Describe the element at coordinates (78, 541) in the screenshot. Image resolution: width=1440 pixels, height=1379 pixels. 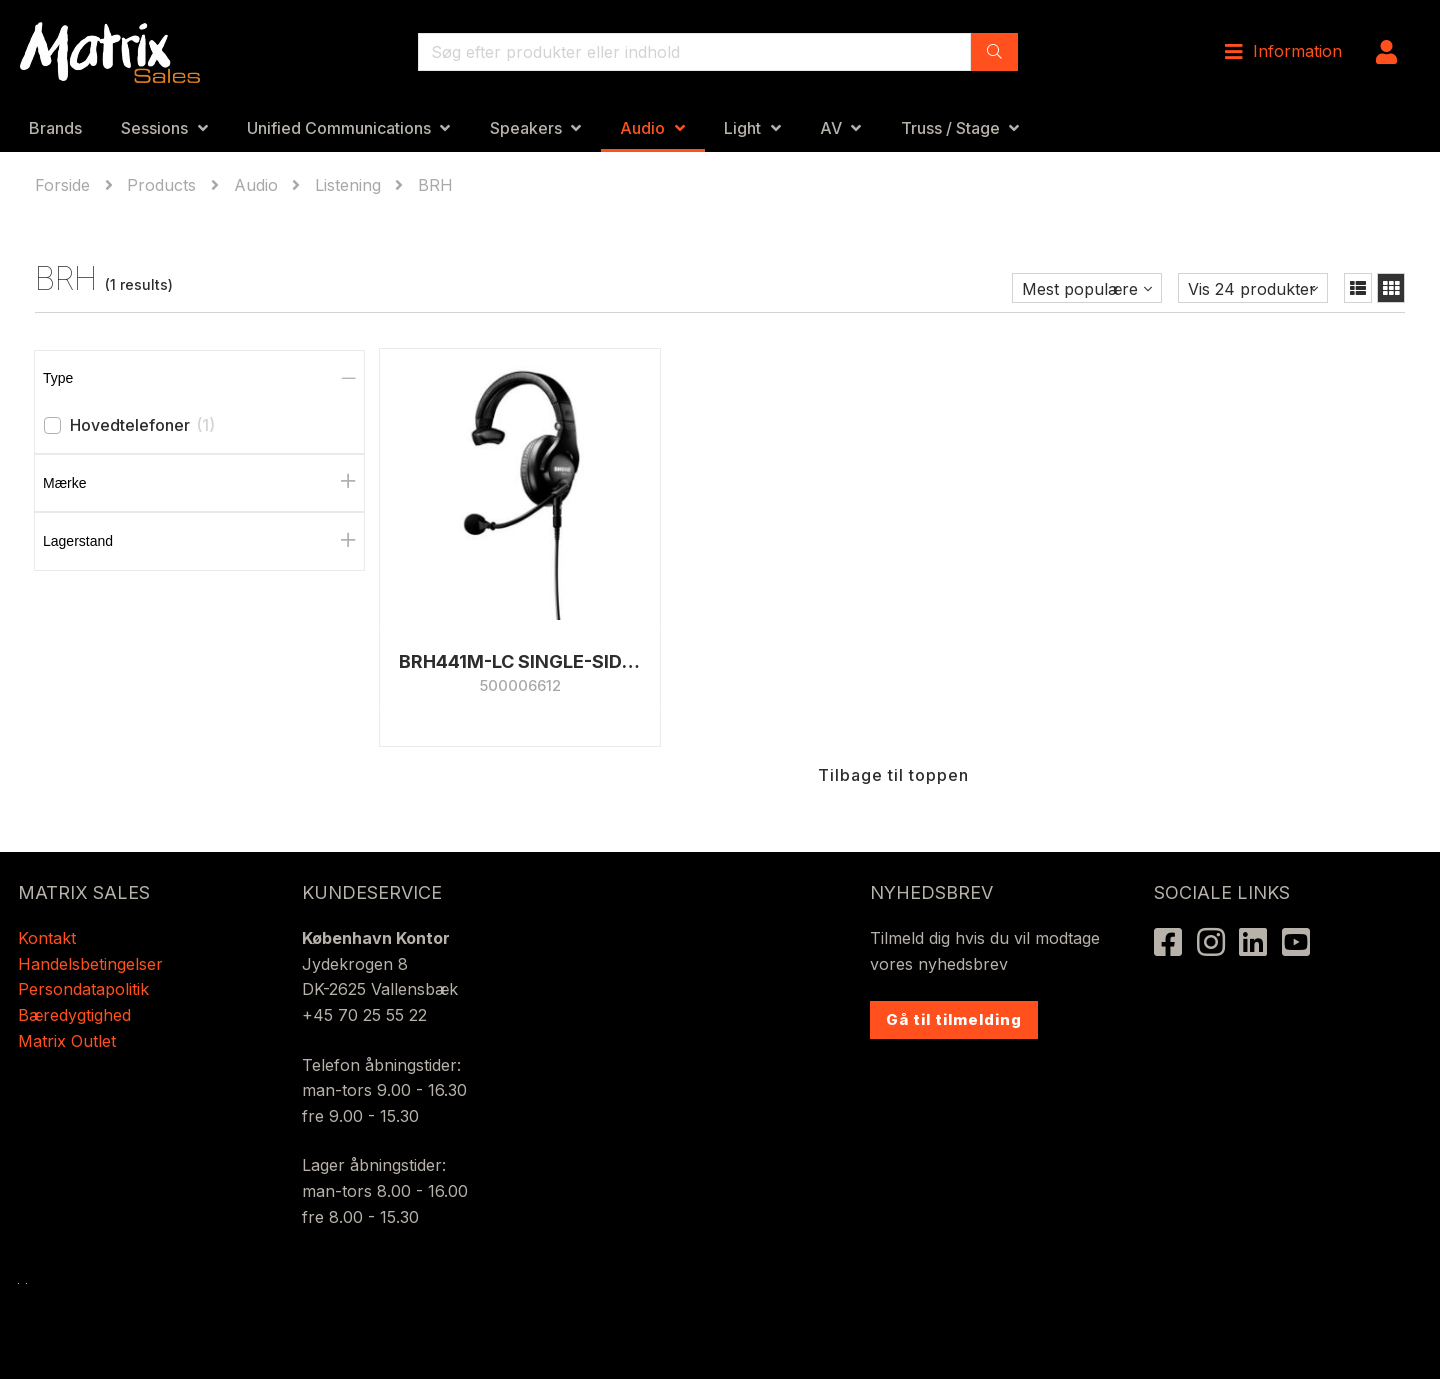
I see `Lagerstand` at that location.